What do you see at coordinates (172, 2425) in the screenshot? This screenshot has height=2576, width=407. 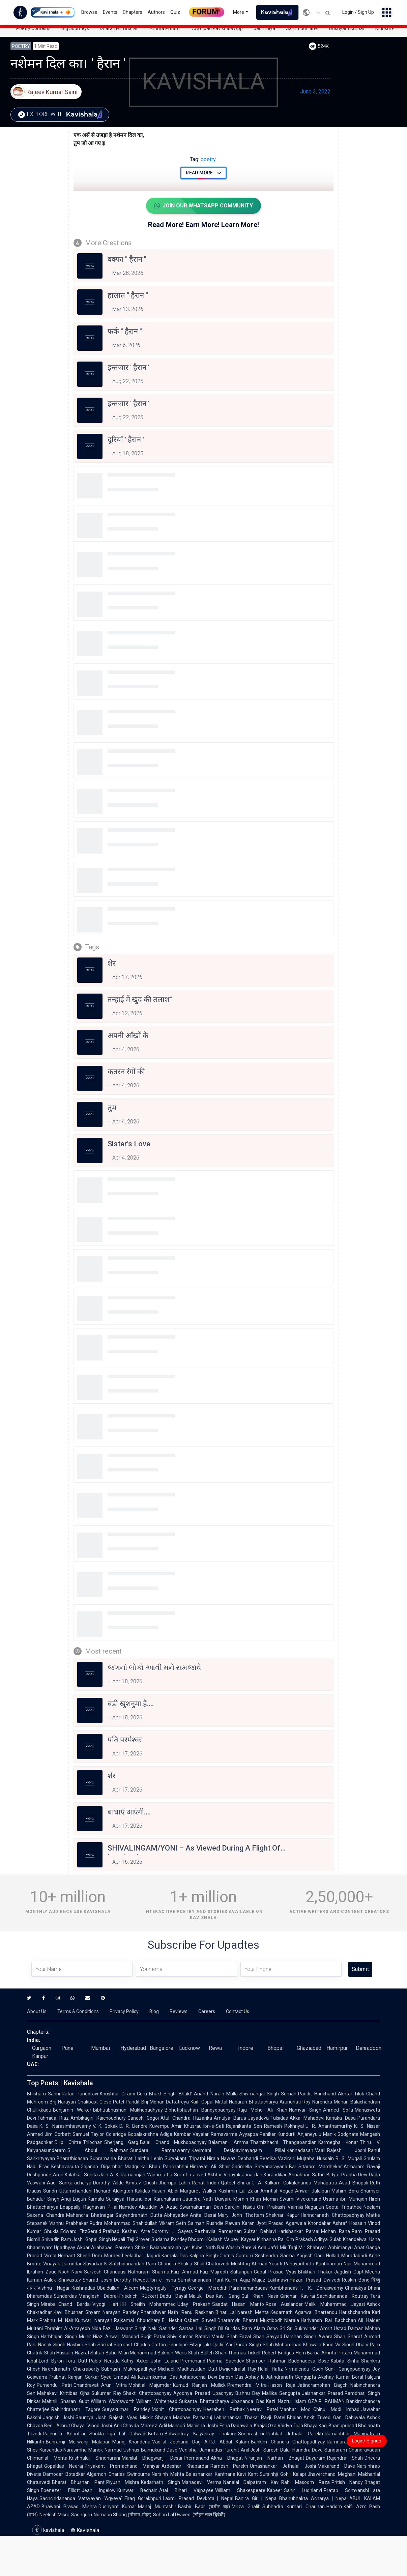 I see `Adil Mansuri` at bounding box center [172, 2425].